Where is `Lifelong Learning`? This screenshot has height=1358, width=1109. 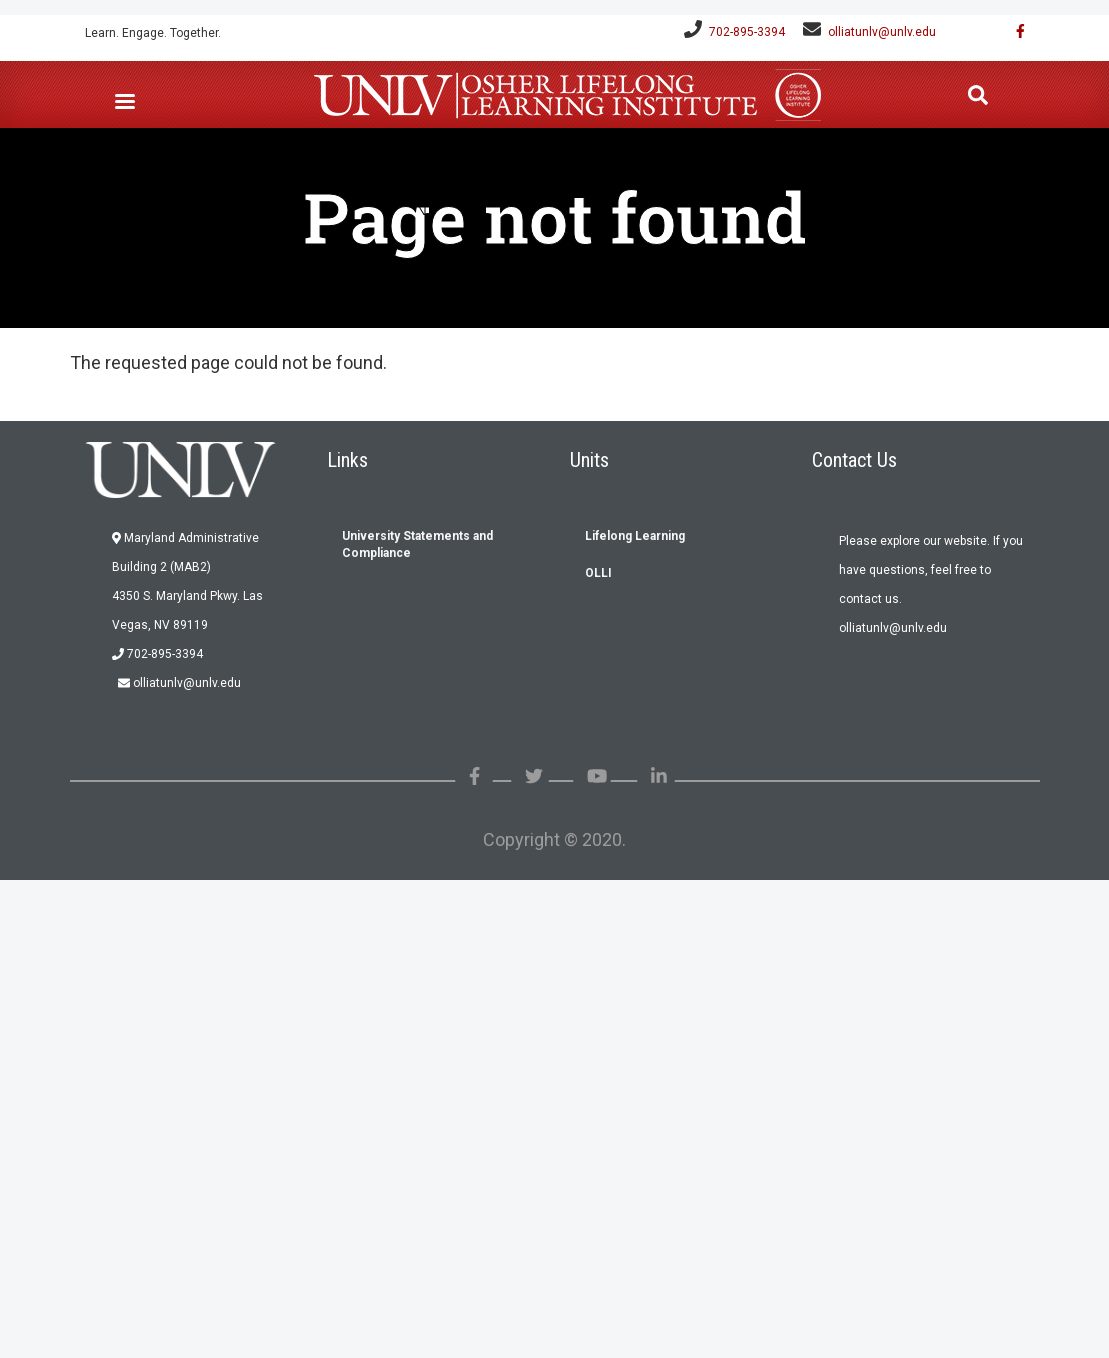 Lifelong Learning is located at coordinates (635, 536).